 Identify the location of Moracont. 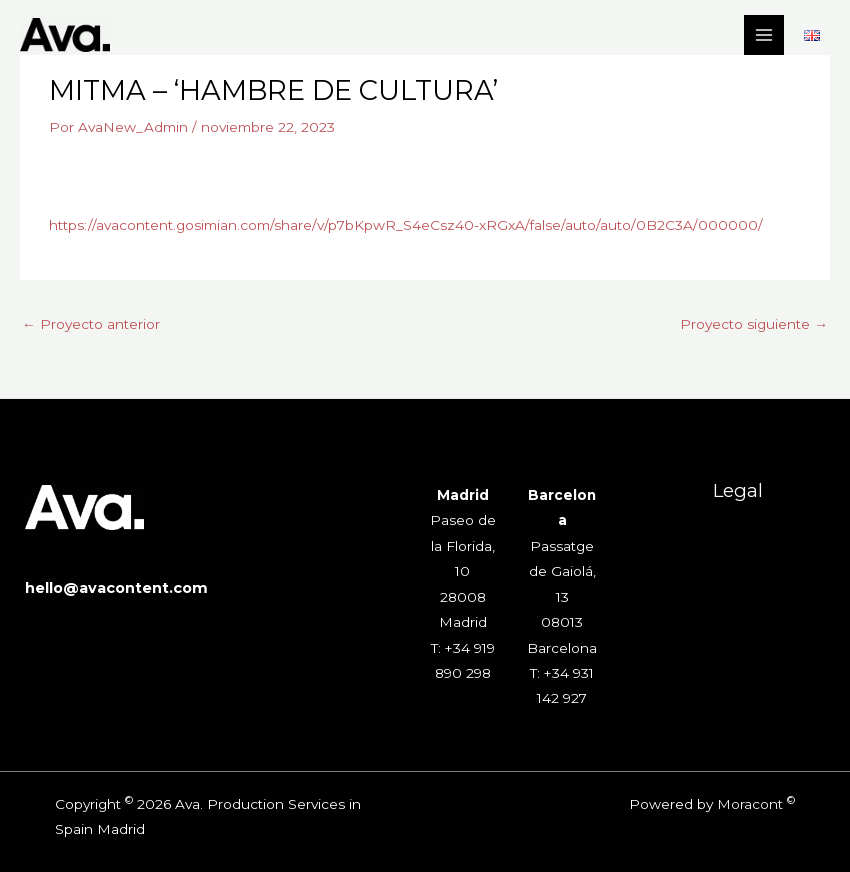
(750, 804).